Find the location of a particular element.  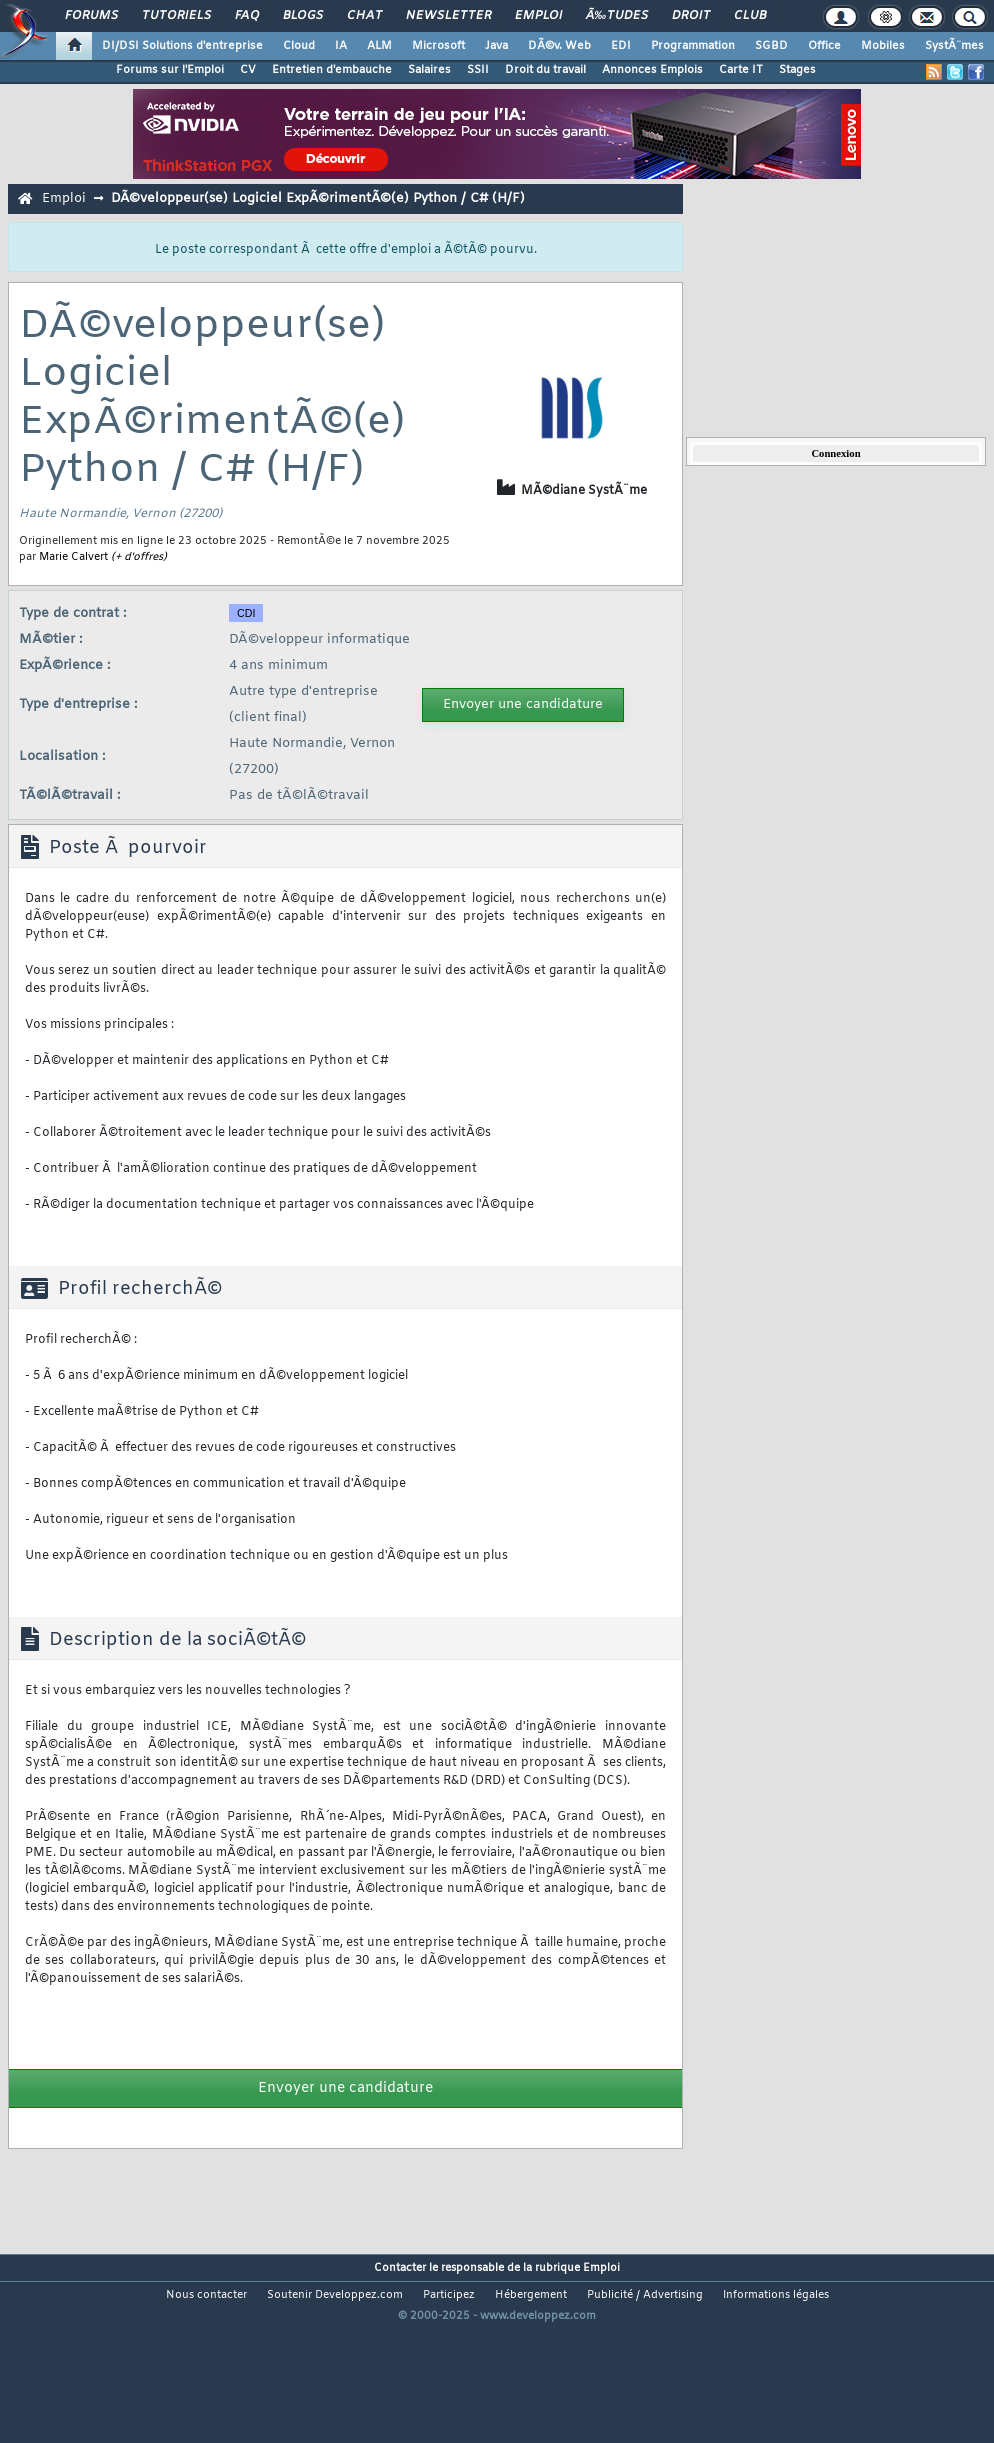

Club is located at coordinates (750, 16).